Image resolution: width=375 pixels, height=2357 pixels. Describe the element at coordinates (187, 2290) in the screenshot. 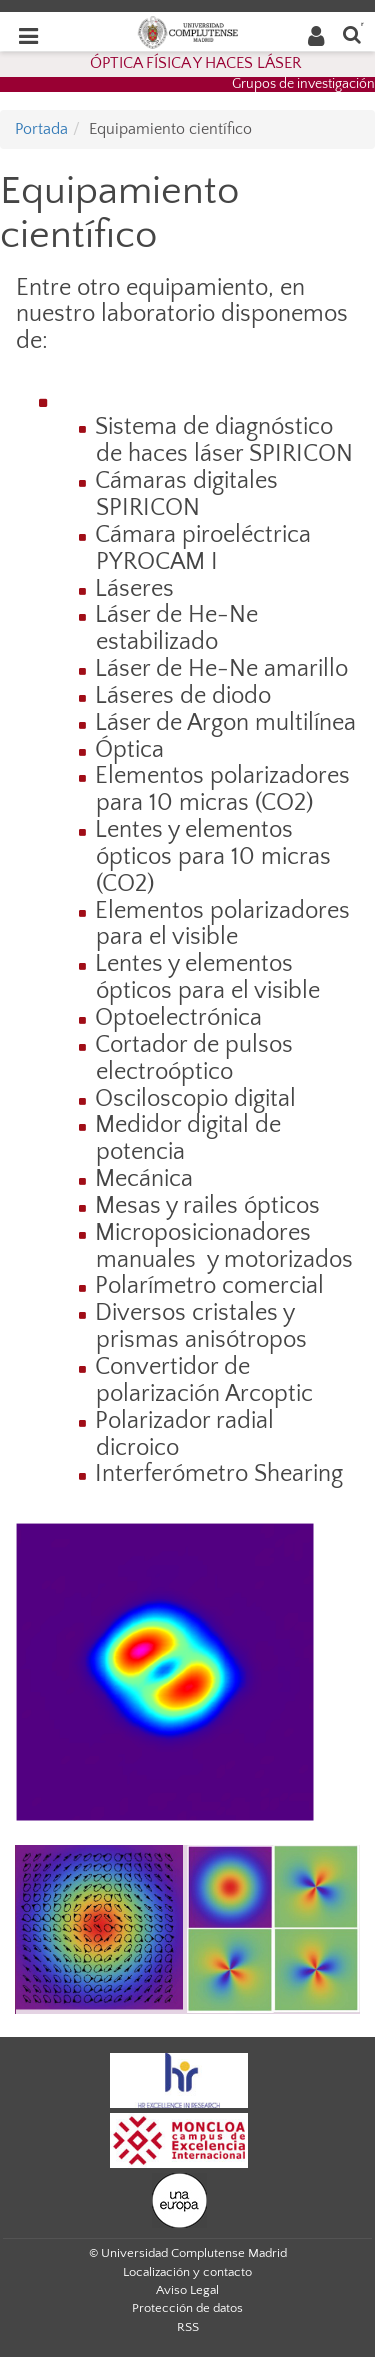

I see `Aviso Legal` at that location.